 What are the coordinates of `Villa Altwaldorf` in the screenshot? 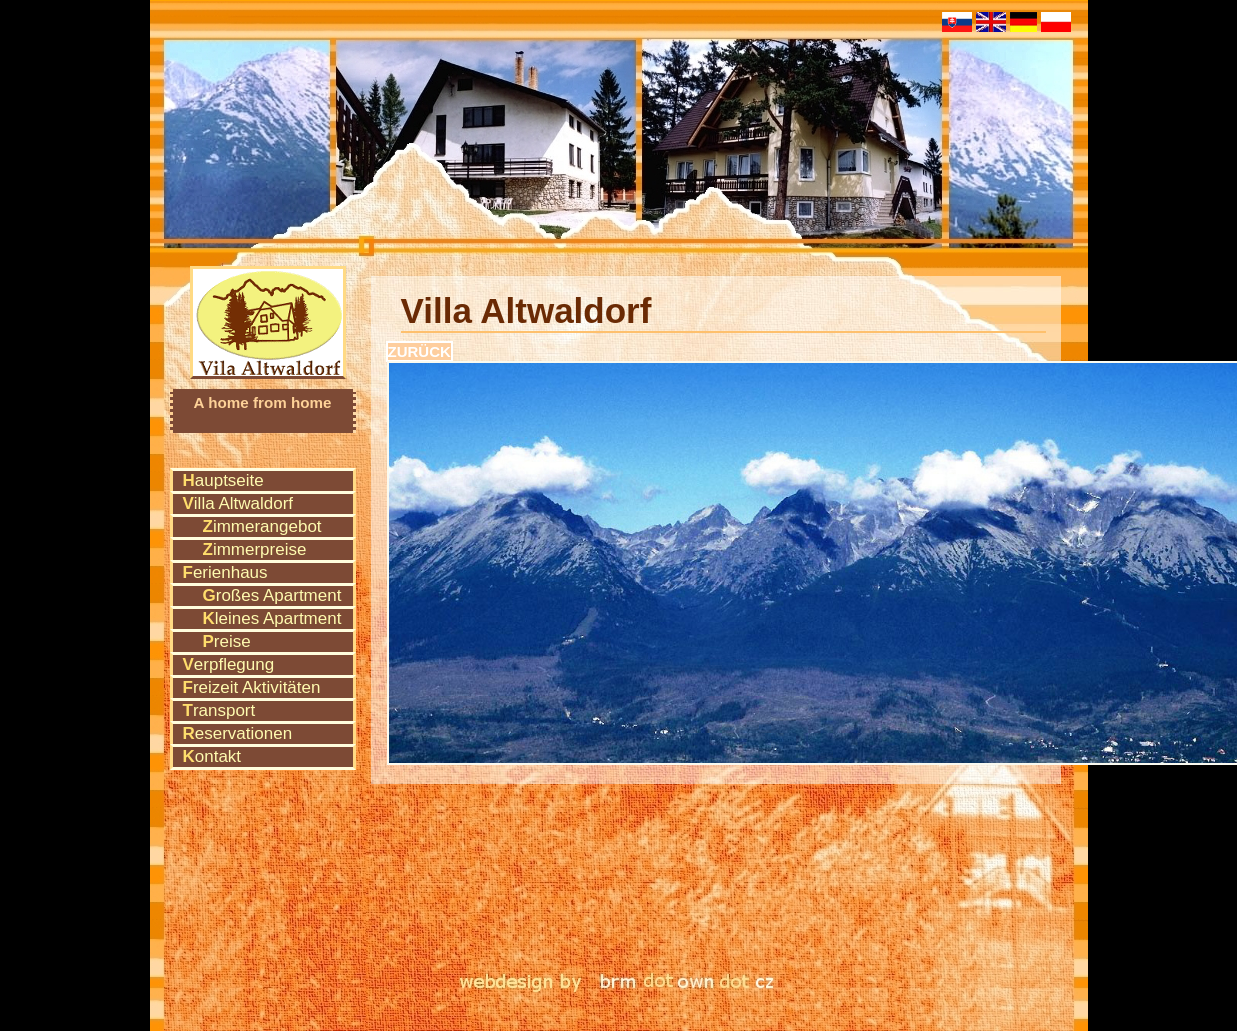 It's located at (238, 503).